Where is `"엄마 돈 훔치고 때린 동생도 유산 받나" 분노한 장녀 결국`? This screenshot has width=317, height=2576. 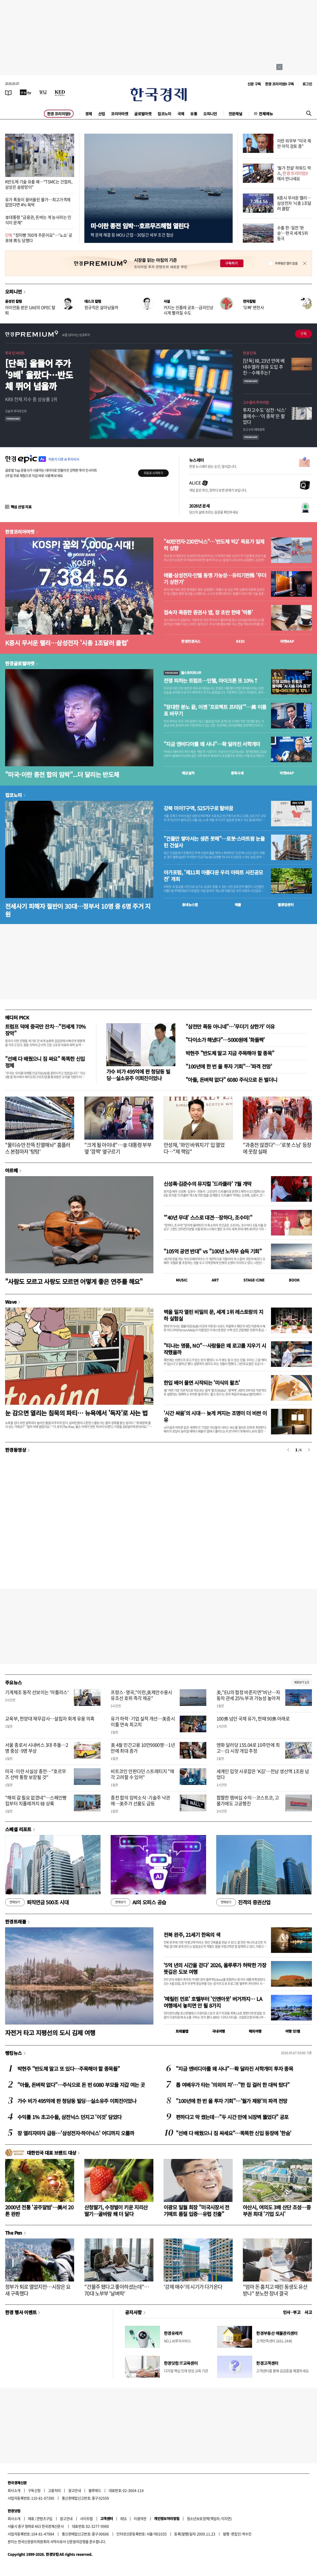 "엄마 돈 훔치고 때린 동생도 유산 받나" 분노한 장녀 결국 is located at coordinates (275, 2290).